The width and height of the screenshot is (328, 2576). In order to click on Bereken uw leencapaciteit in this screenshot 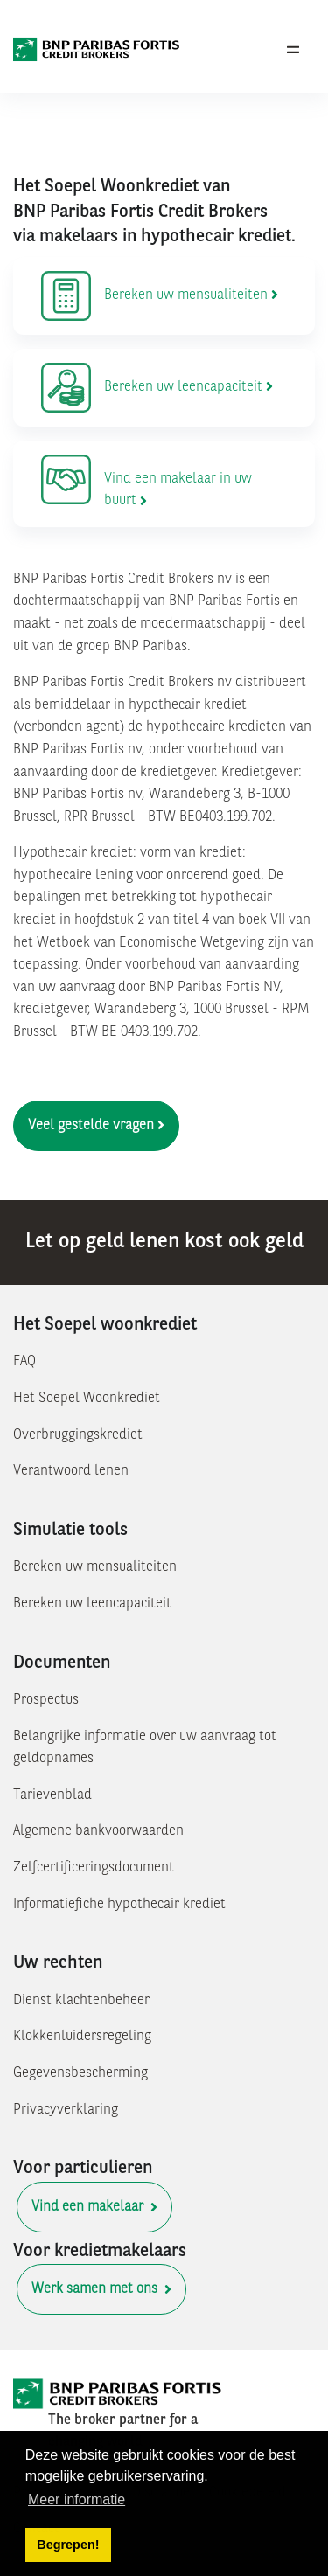, I will do `click(92, 1604)`.